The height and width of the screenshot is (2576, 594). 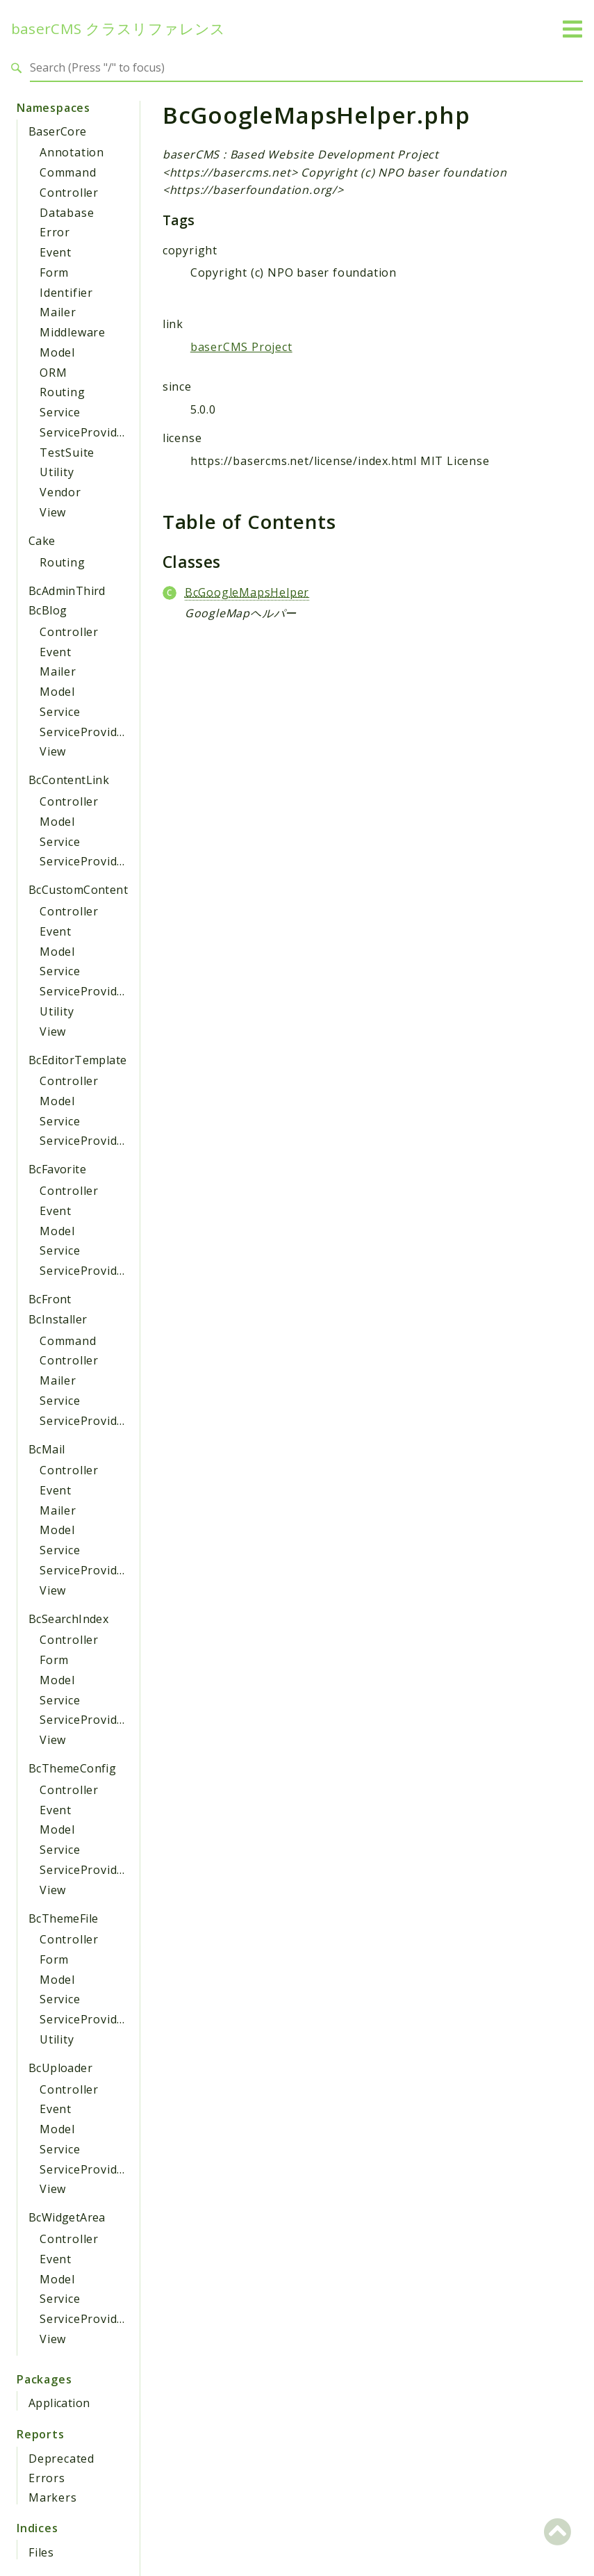 What do you see at coordinates (56, 252) in the screenshot?
I see `Event` at bounding box center [56, 252].